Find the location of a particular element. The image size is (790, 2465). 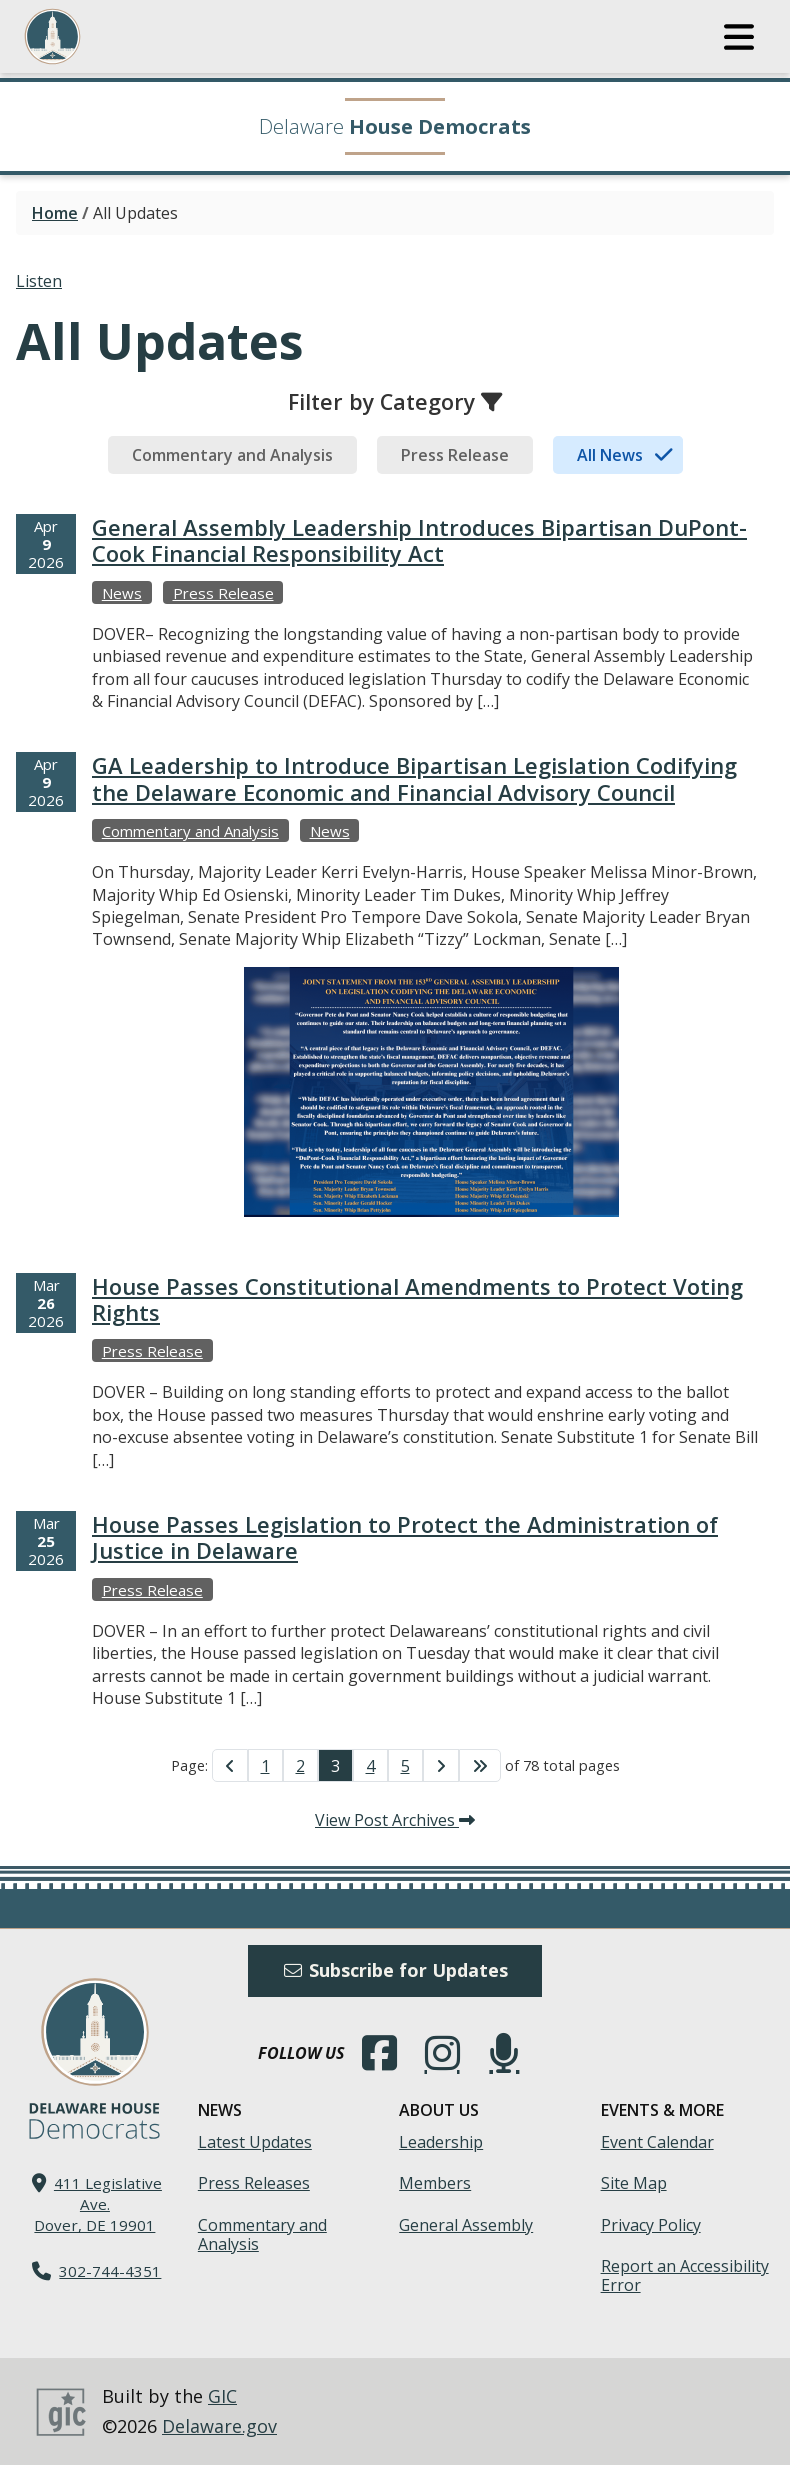

Subscribe for Updates is located at coordinates (395, 1970).